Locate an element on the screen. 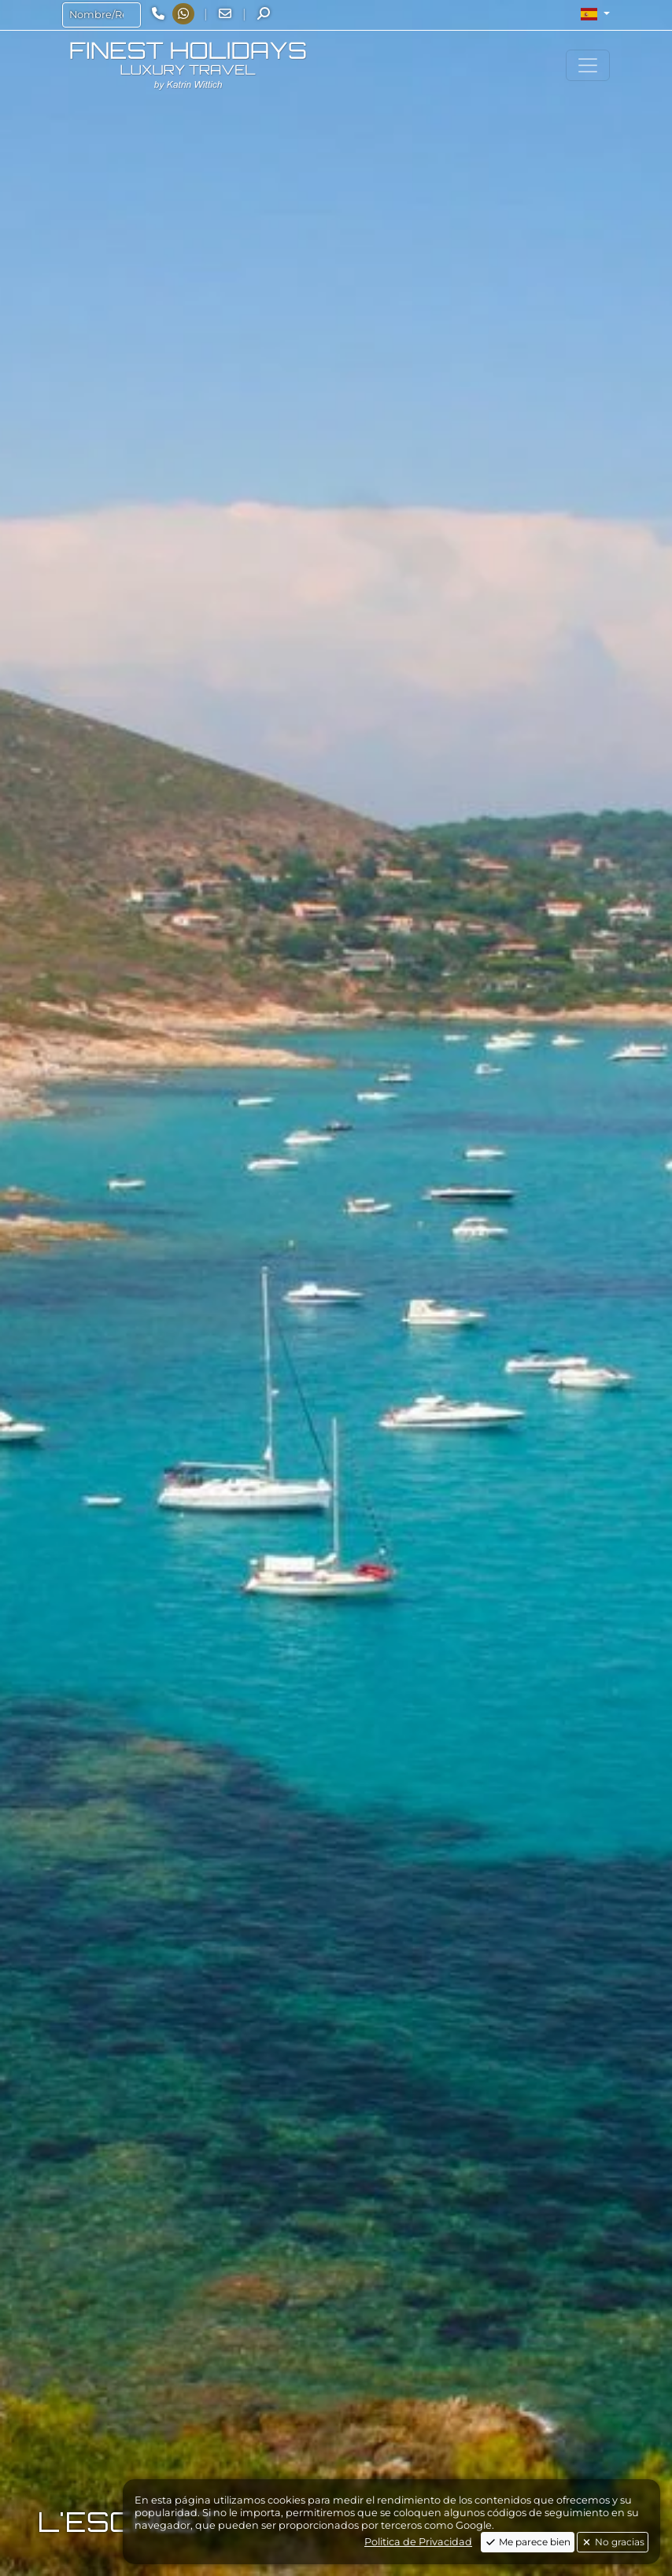 Image resolution: width=672 pixels, height=2576 pixels. [button] is located at coordinates (595, 14).